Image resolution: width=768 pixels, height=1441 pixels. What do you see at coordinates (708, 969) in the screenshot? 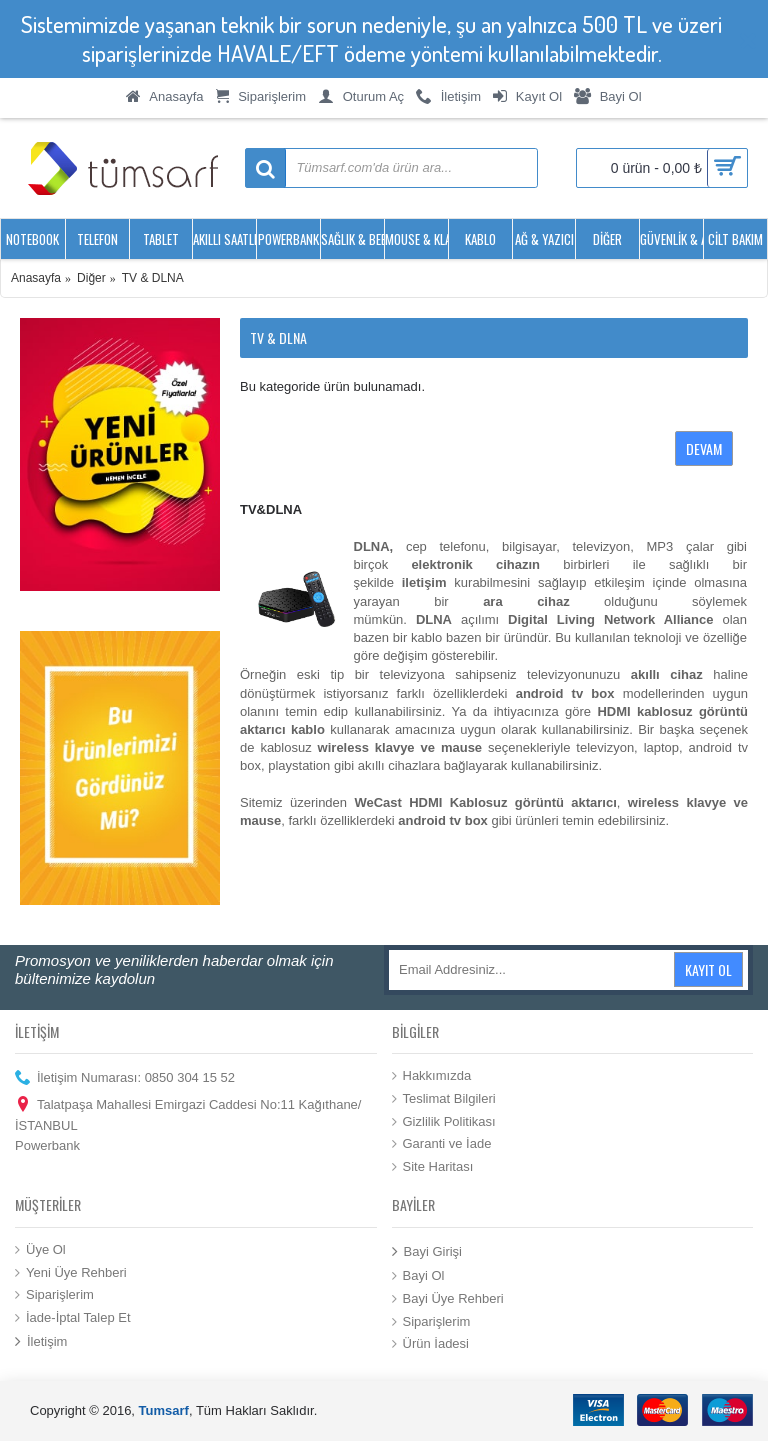
I see `Kayıt Ol` at bounding box center [708, 969].